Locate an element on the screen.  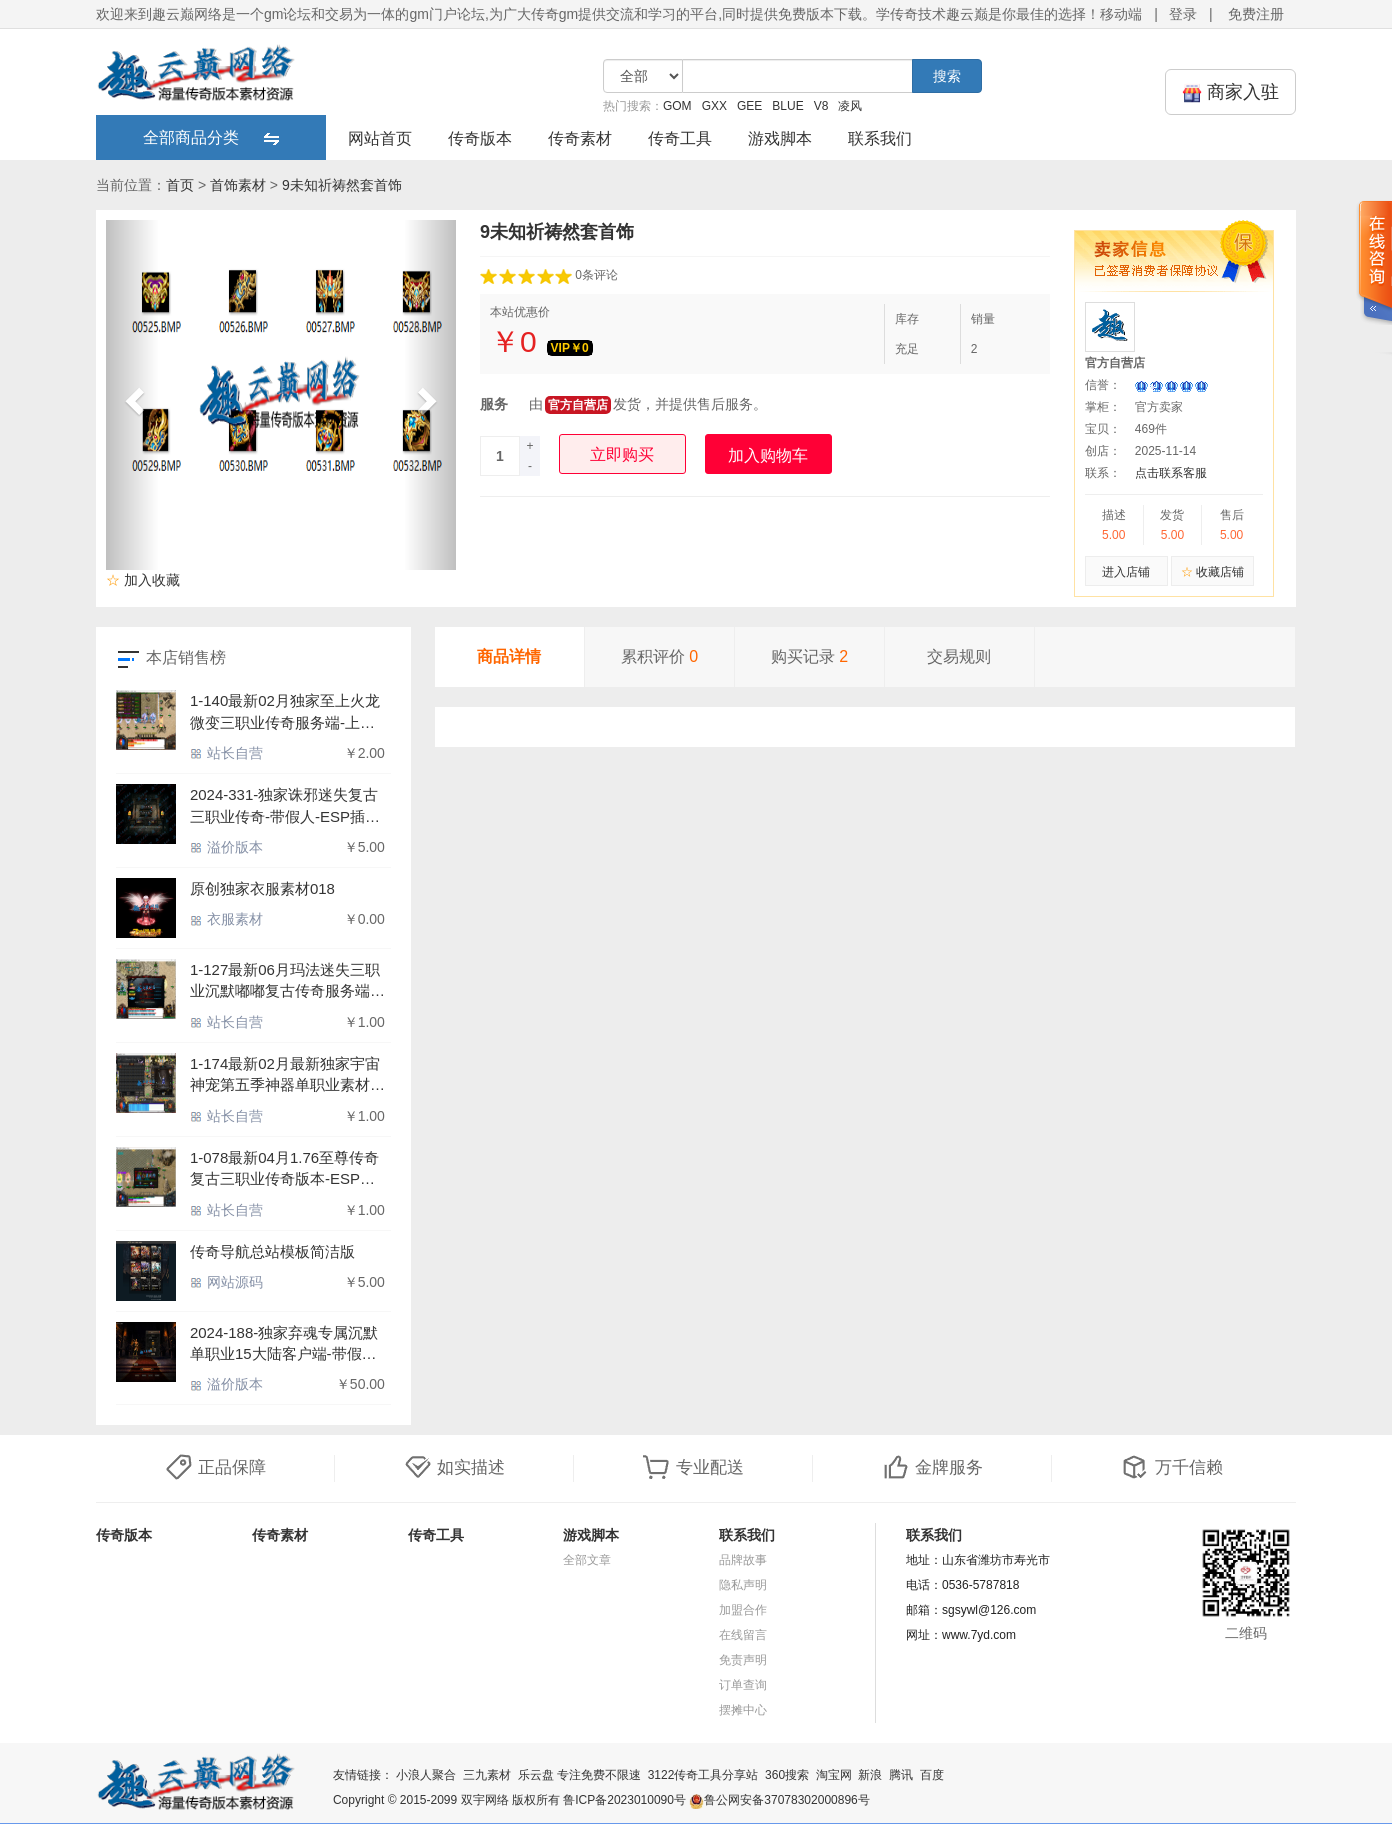
站长自营 is located at coordinates (226, 753).